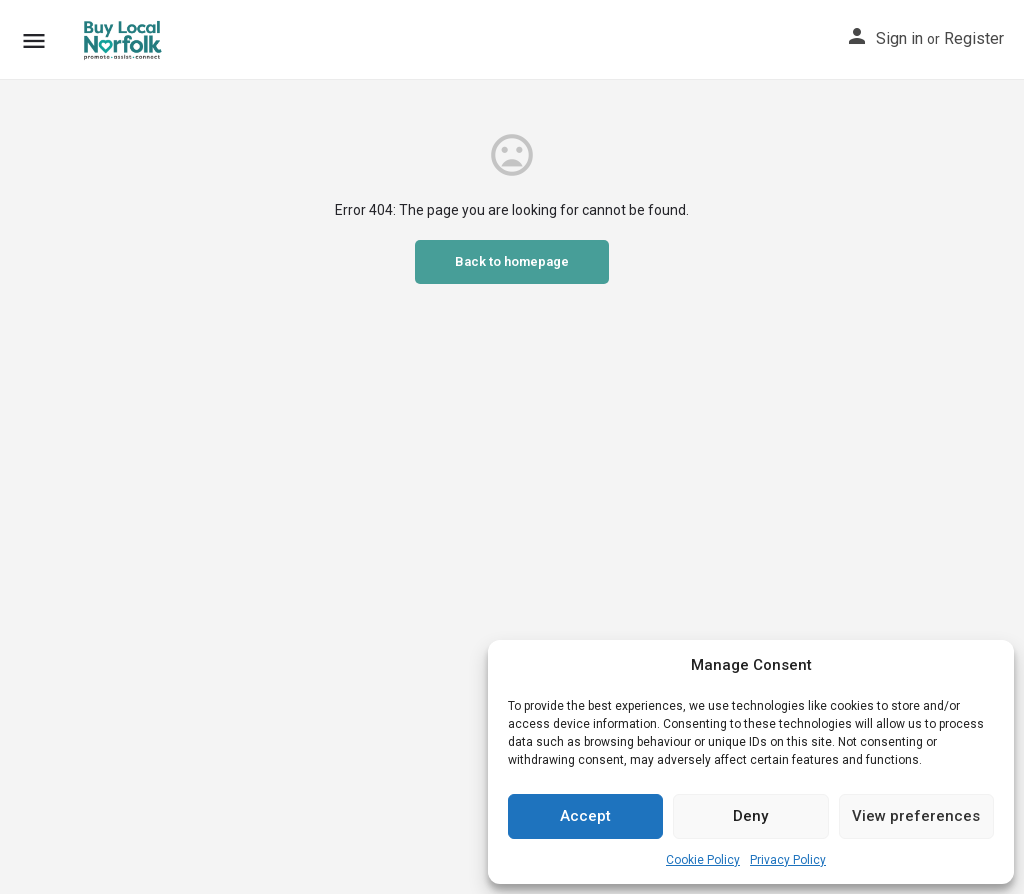  Describe the element at coordinates (750, 816) in the screenshot. I see `Deny` at that location.